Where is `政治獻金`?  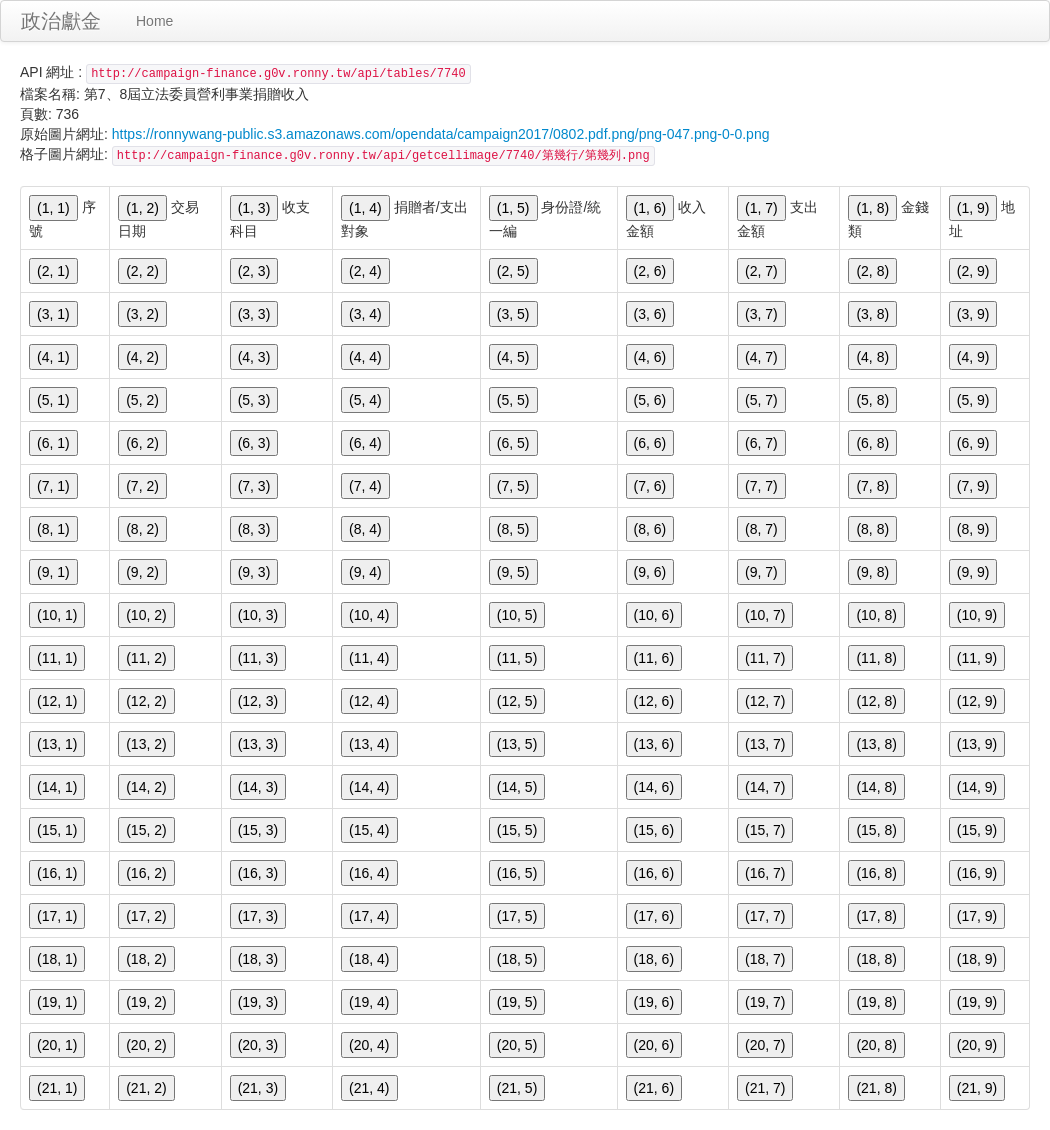
政治獻金 is located at coordinates (61, 21).